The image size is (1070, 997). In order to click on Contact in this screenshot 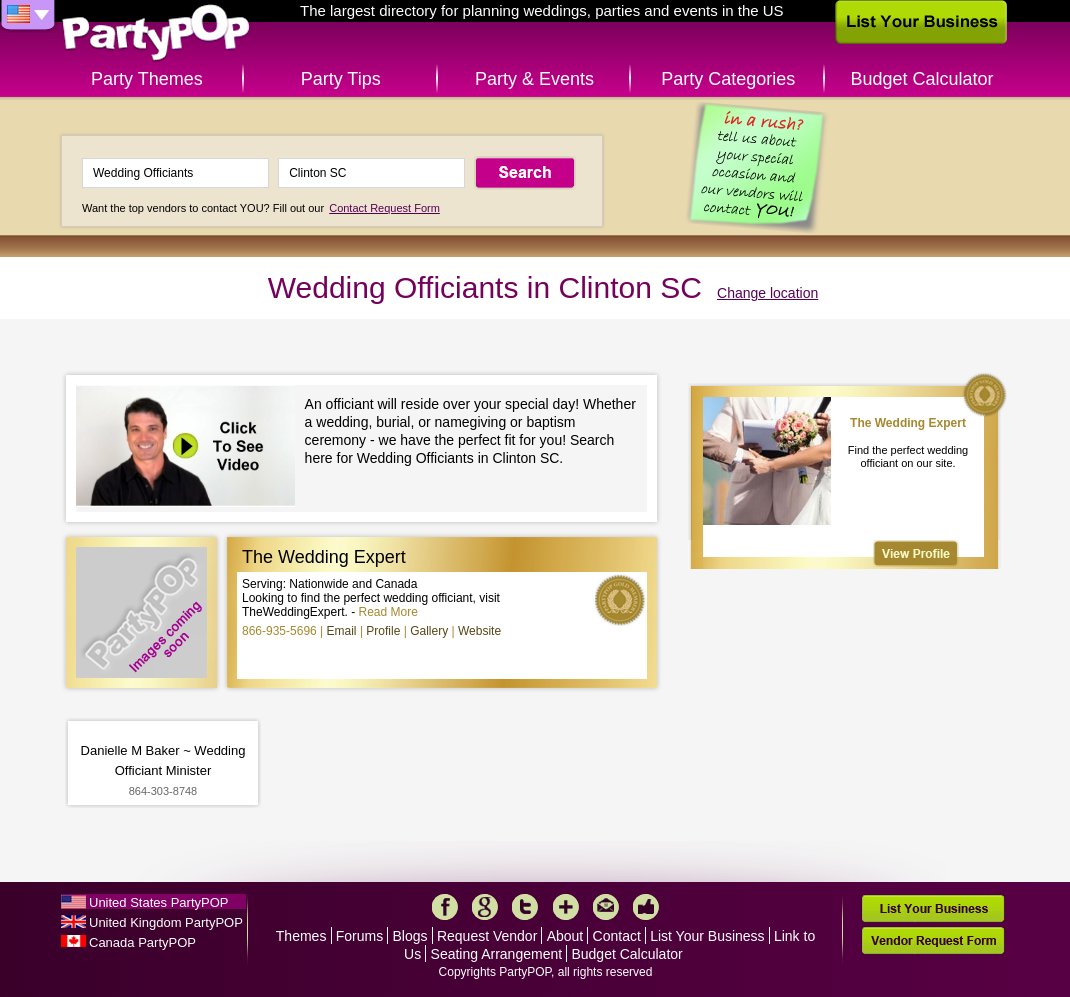, I will do `click(617, 936)`.